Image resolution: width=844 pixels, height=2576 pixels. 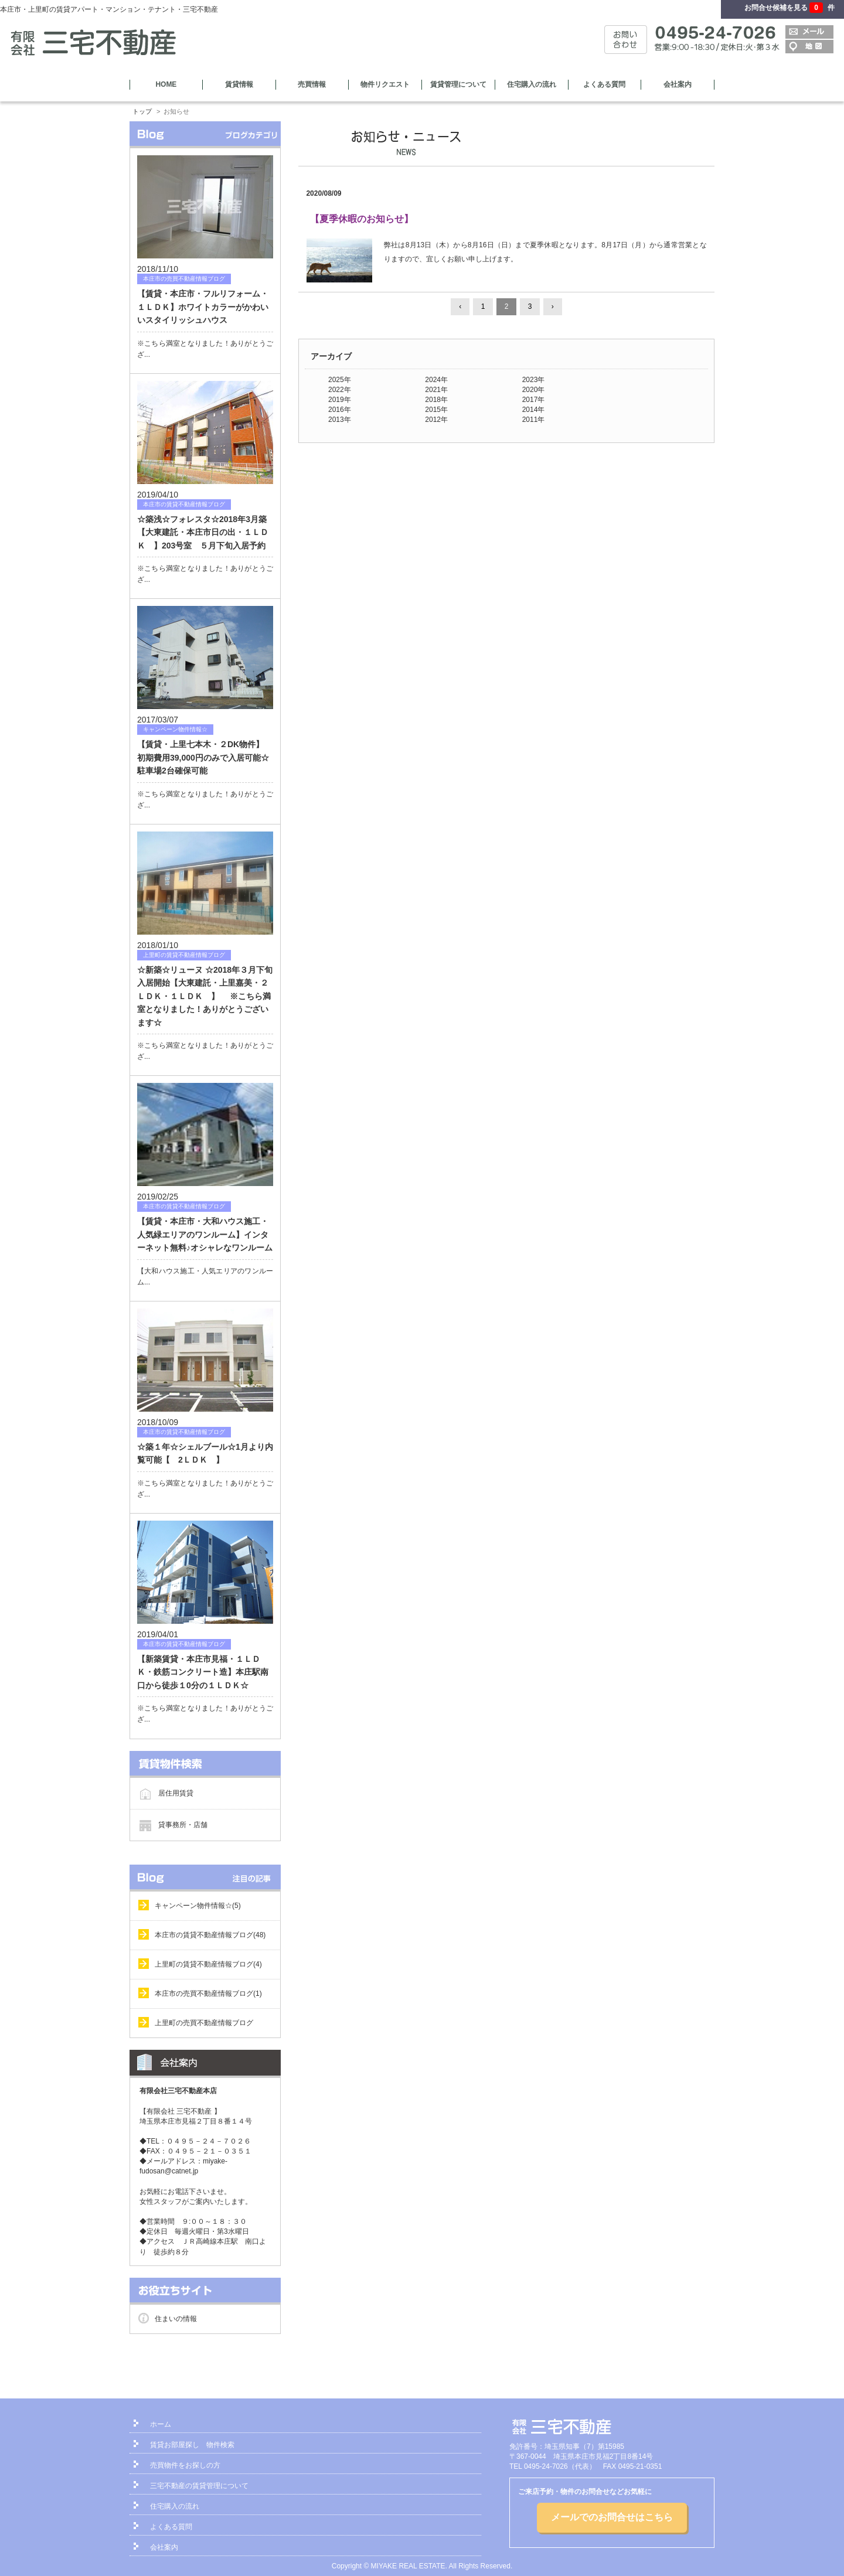 What do you see at coordinates (239, 84) in the screenshot?
I see `賃貸情報` at bounding box center [239, 84].